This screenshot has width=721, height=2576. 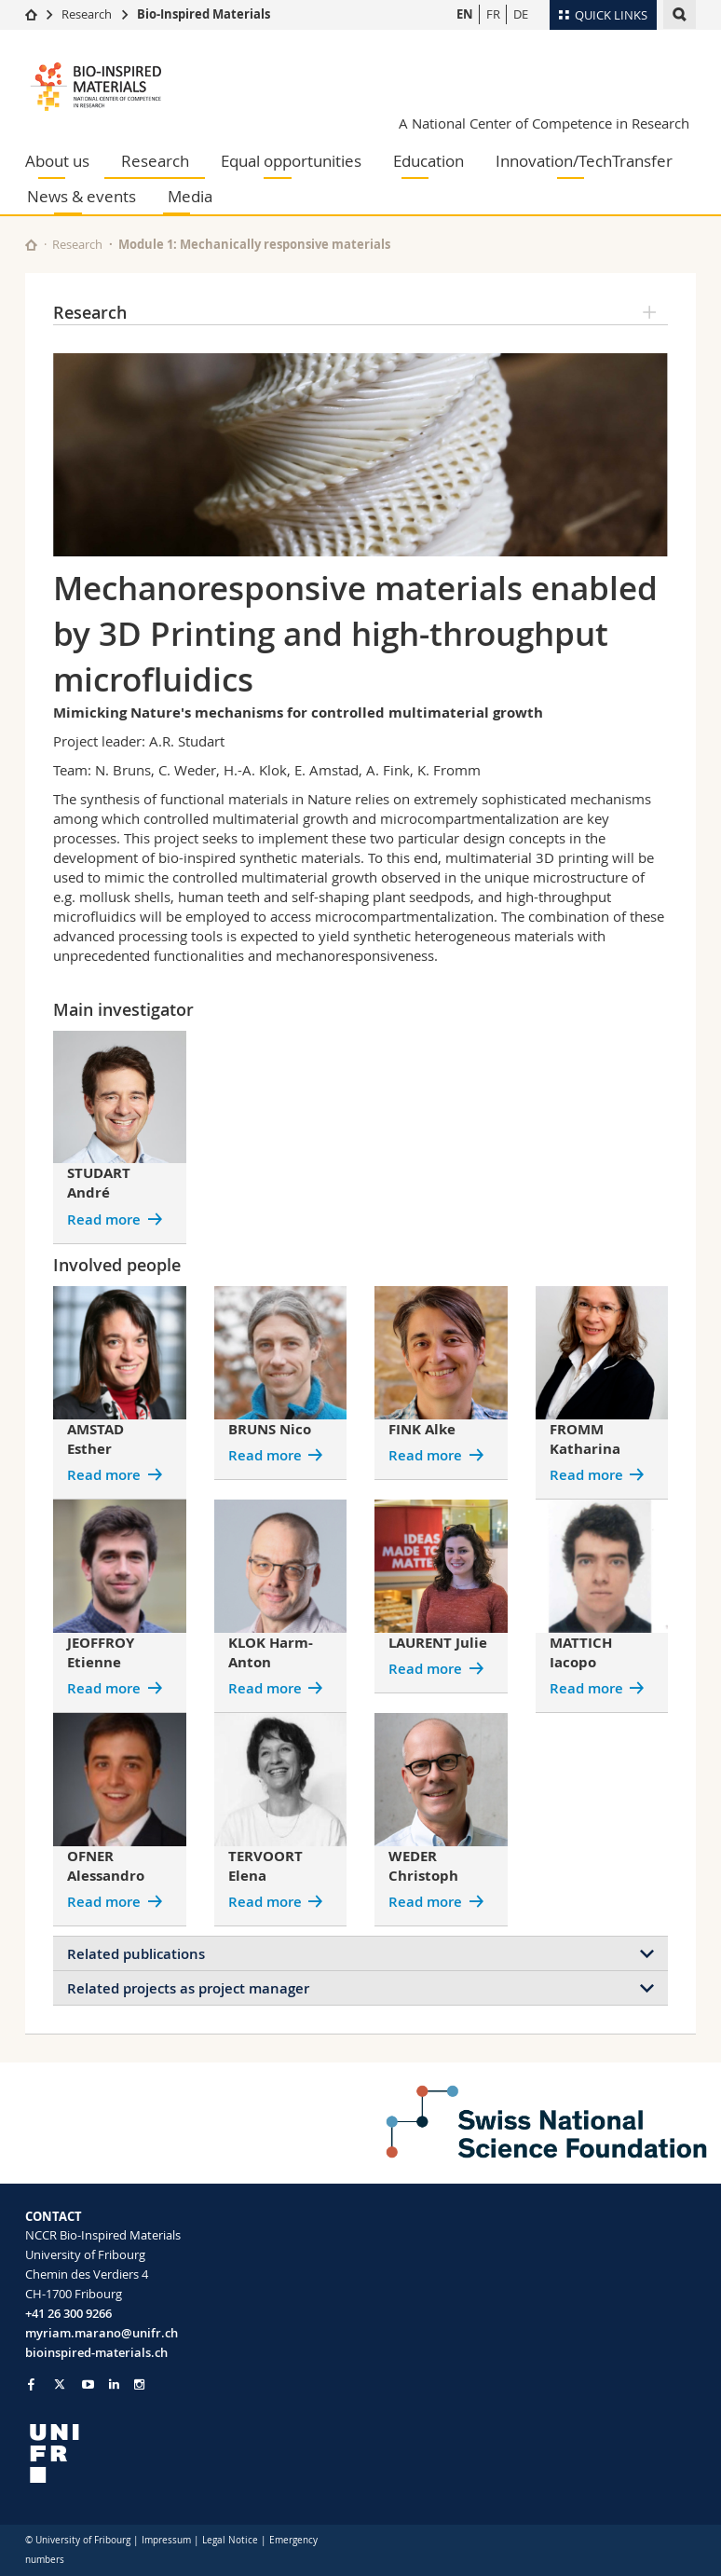 I want to click on myriam.marano@unifr.ch, so click(x=101, y=2332).